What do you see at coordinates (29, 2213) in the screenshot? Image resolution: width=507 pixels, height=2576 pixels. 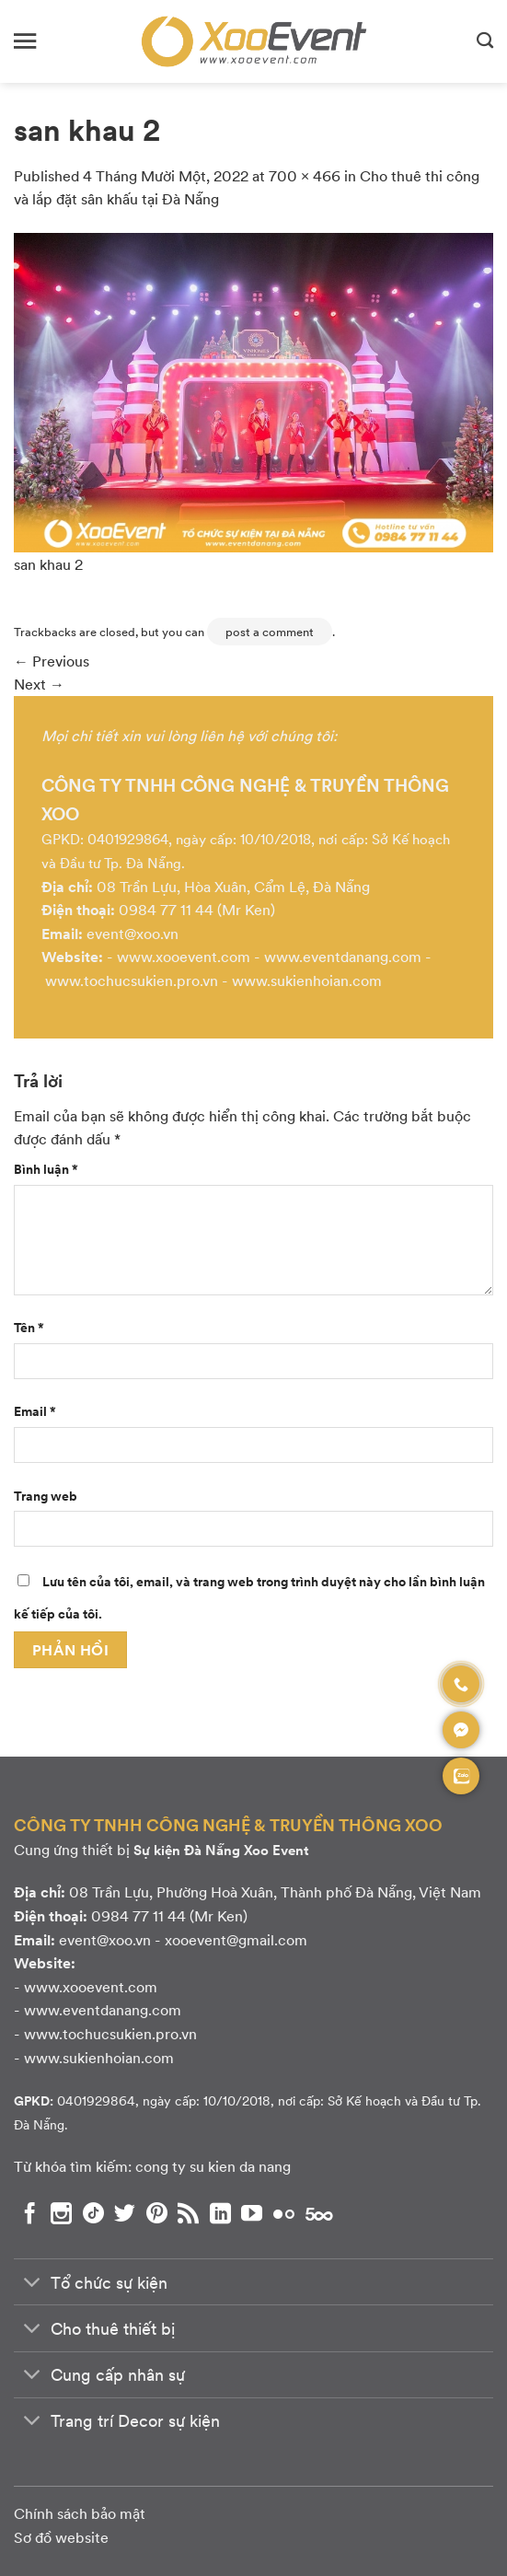 I see `[Theo dõi chúng tôi trên Facebook]` at bounding box center [29, 2213].